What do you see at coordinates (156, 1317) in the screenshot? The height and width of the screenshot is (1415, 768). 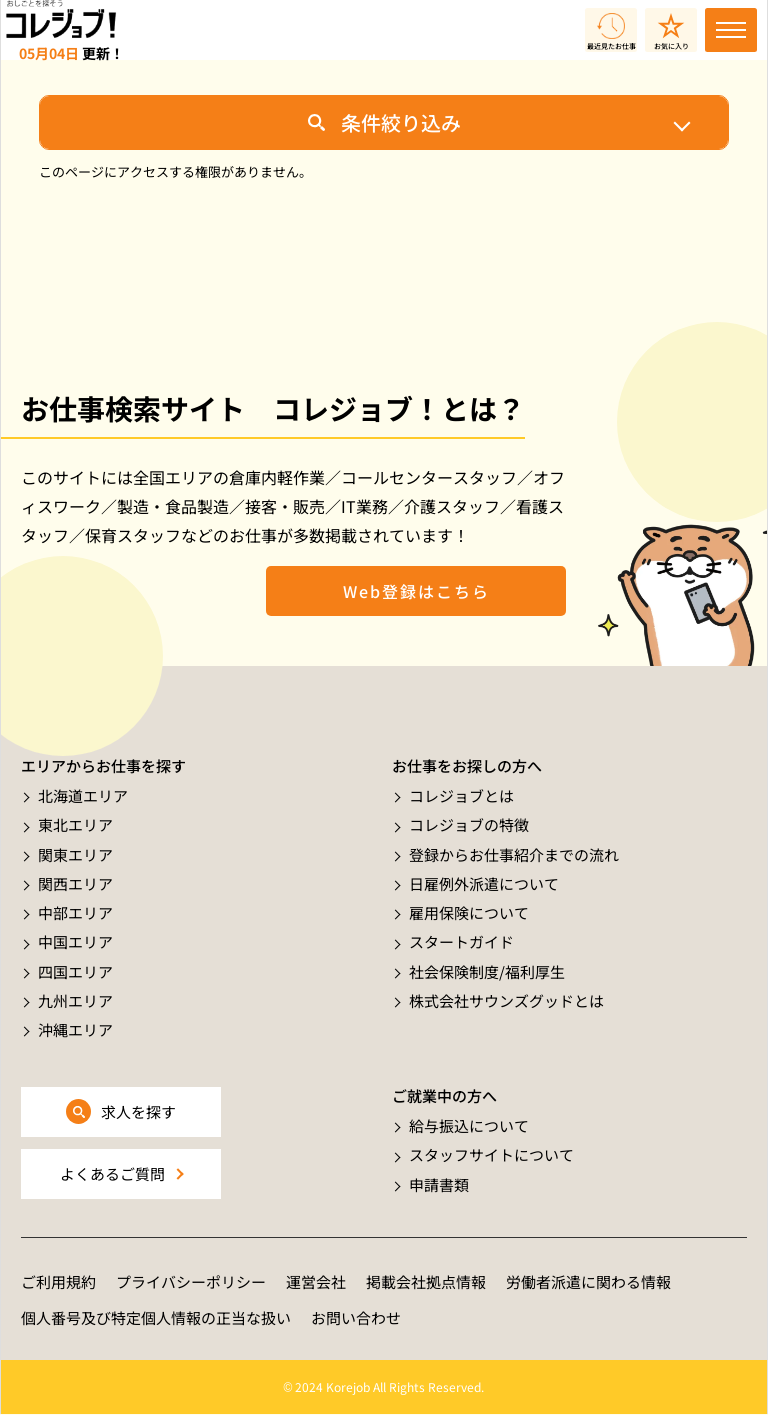 I see `個人番号及び特定個人情報の正当な扱い` at bounding box center [156, 1317].